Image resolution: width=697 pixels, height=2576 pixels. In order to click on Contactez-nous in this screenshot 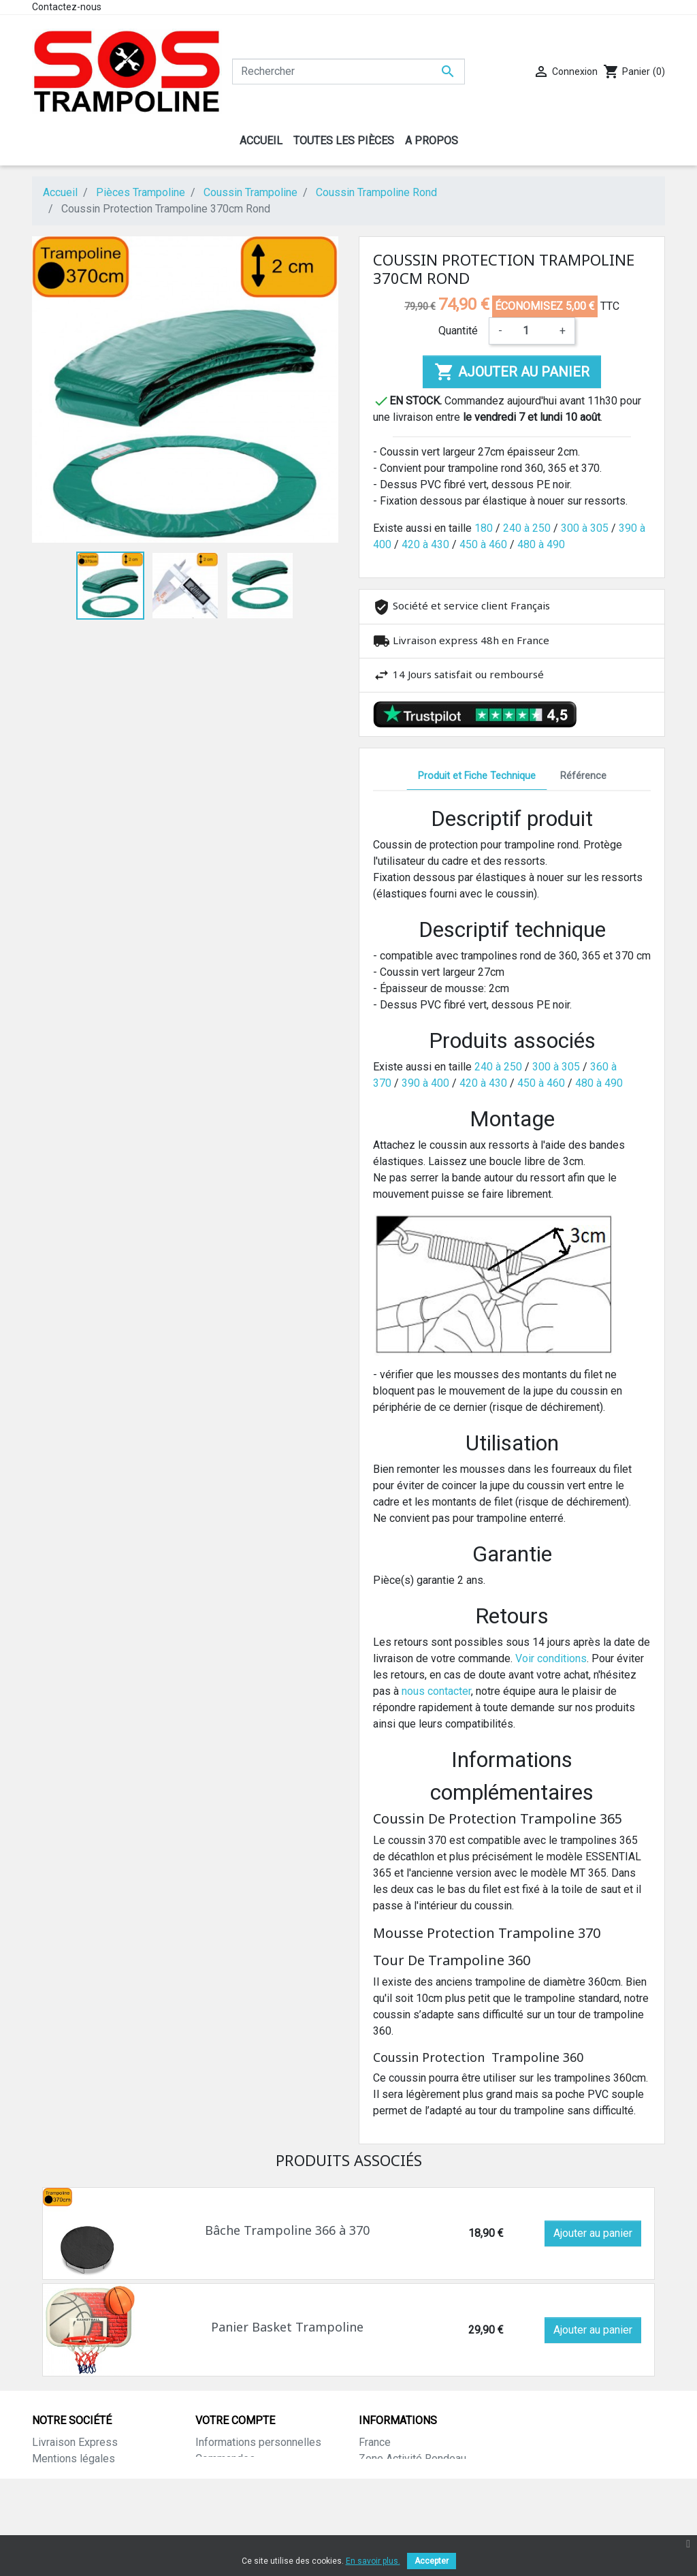, I will do `click(66, 6)`.